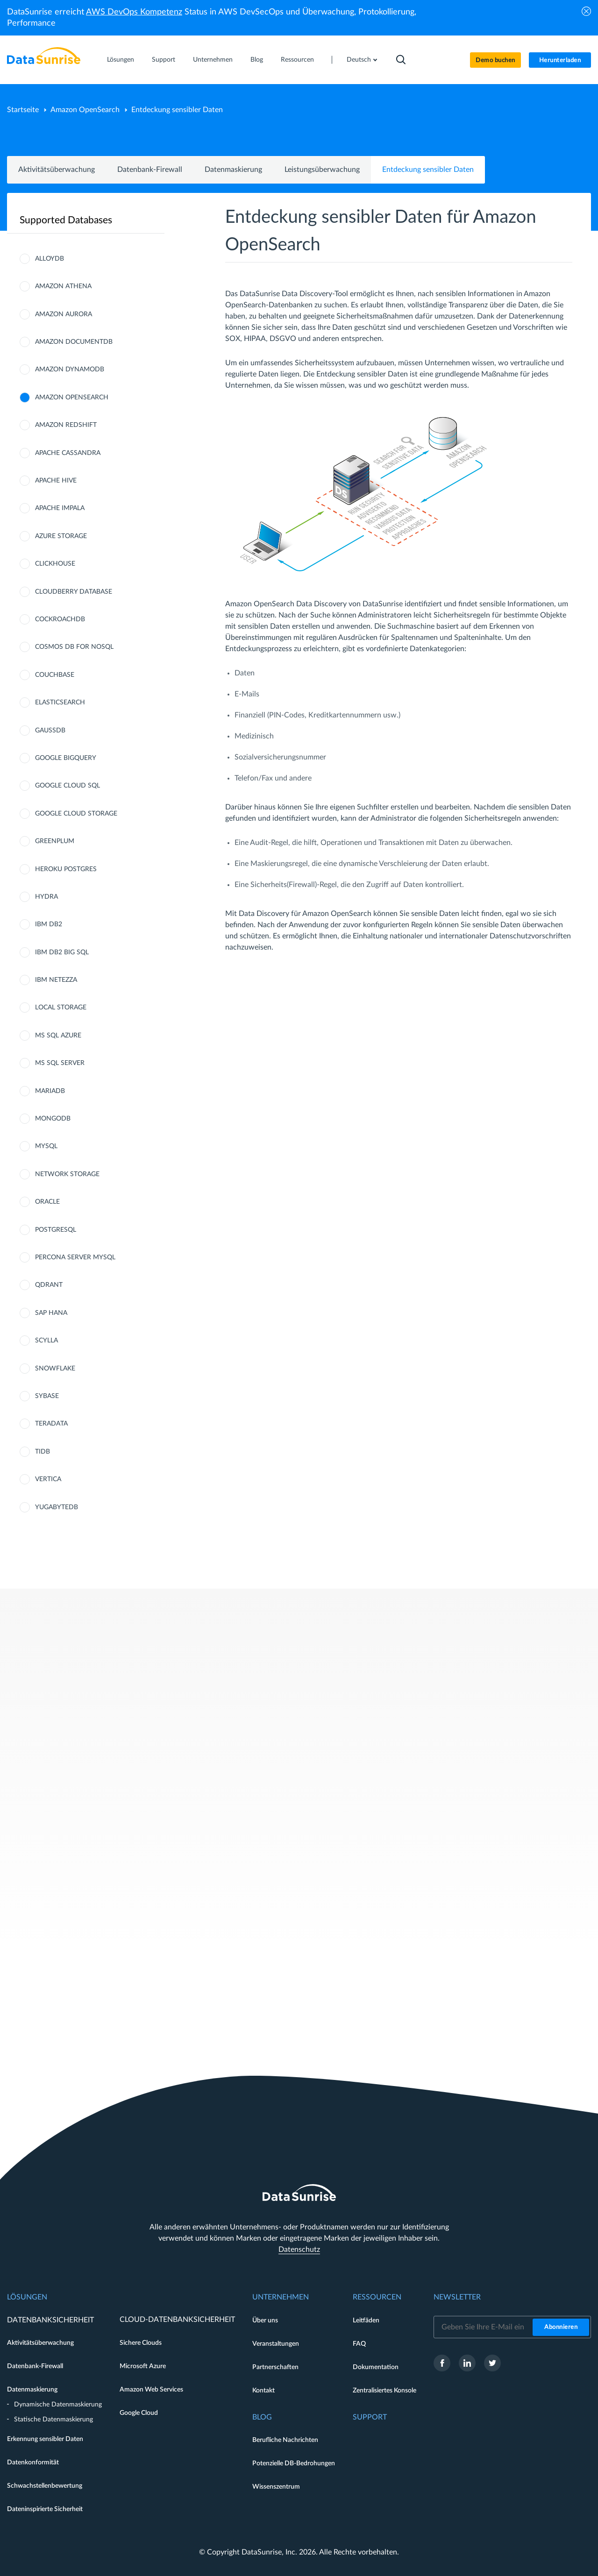 The width and height of the screenshot is (598, 2576). I want to click on Sichere Clouds, so click(141, 2343).